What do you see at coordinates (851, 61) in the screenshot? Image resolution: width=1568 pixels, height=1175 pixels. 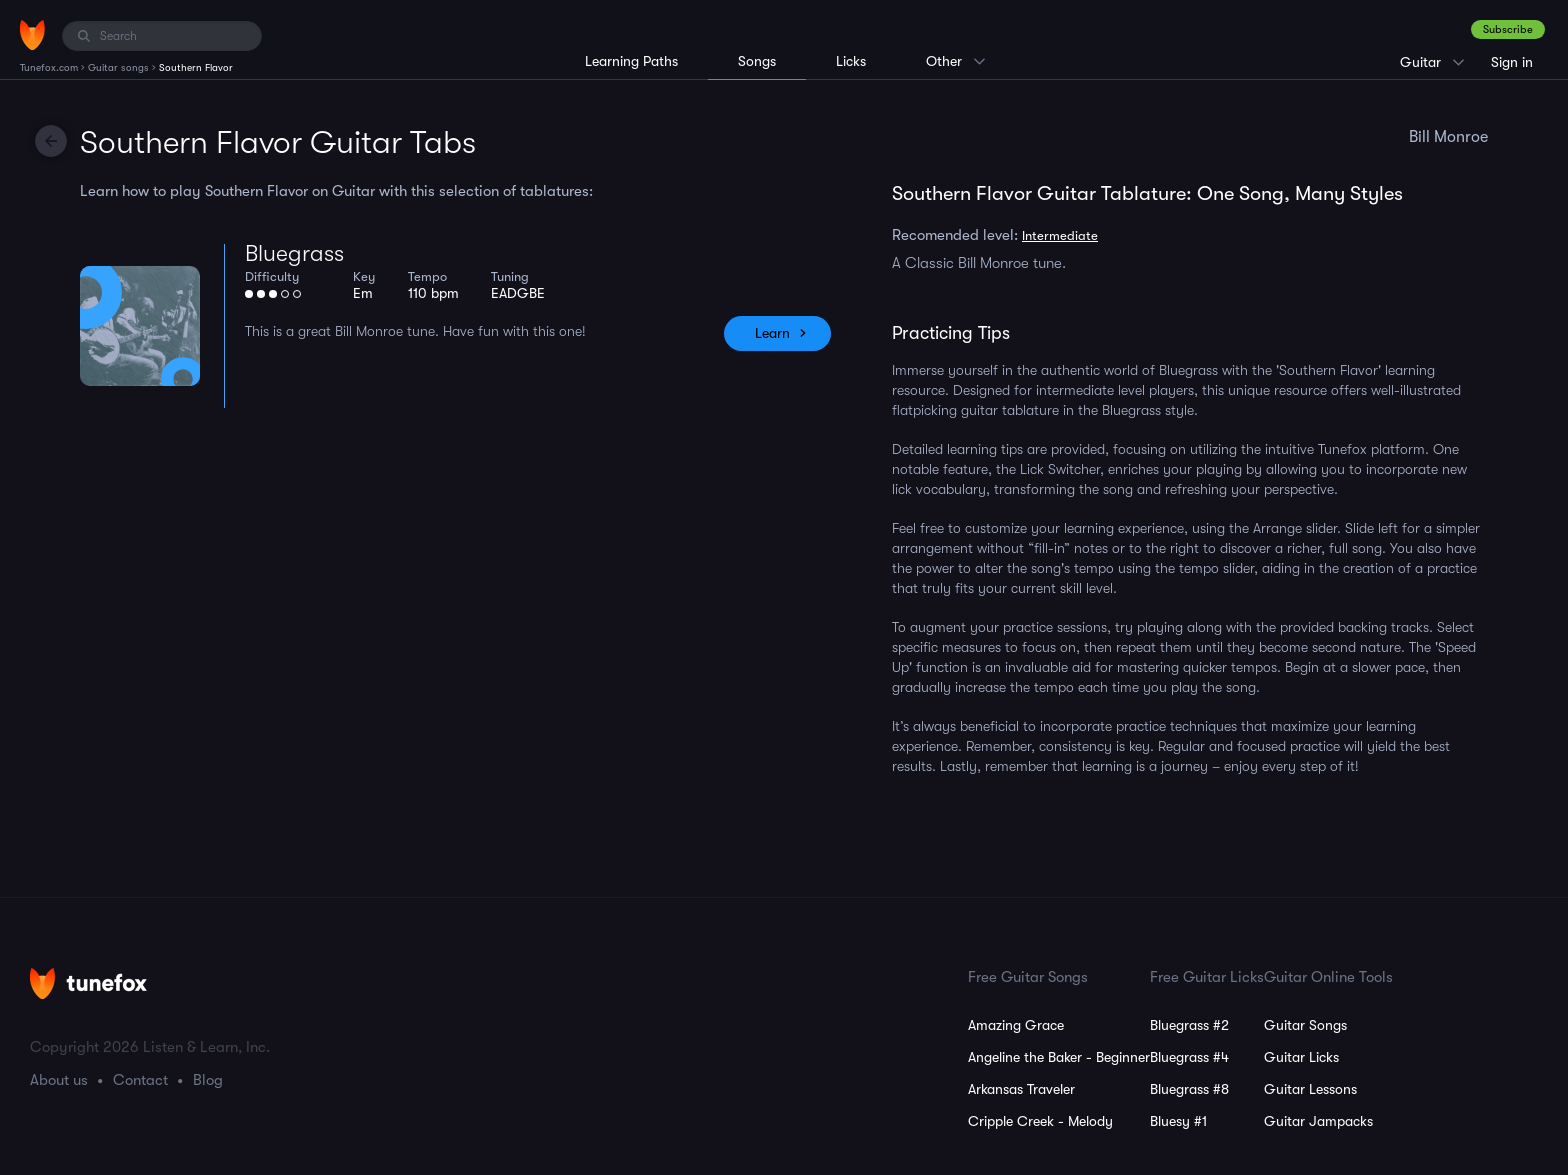 I see `Licks` at bounding box center [851, 61].